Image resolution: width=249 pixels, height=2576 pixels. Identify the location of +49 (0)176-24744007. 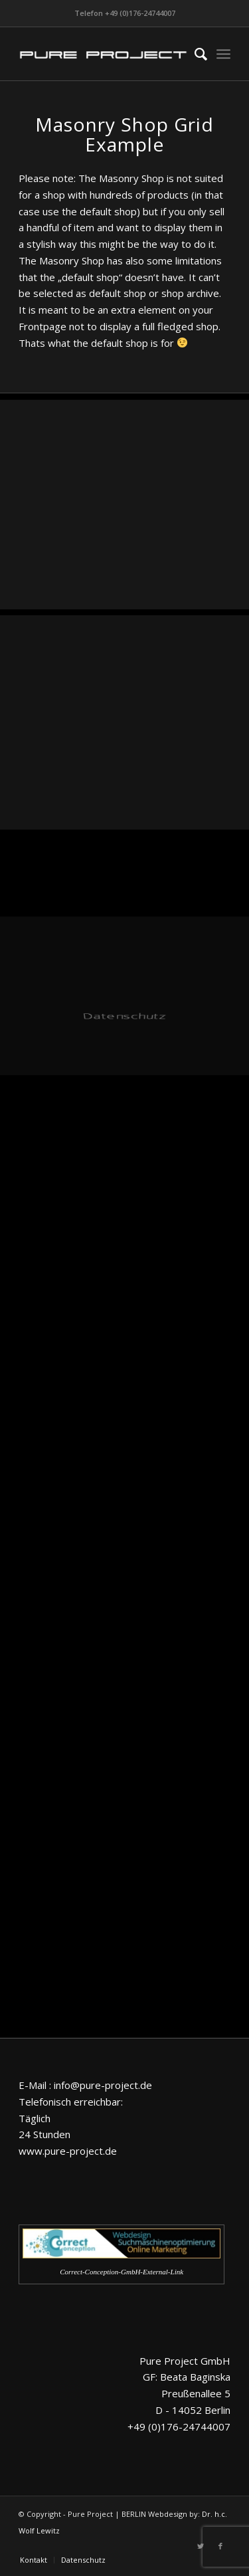
(178, 2426).